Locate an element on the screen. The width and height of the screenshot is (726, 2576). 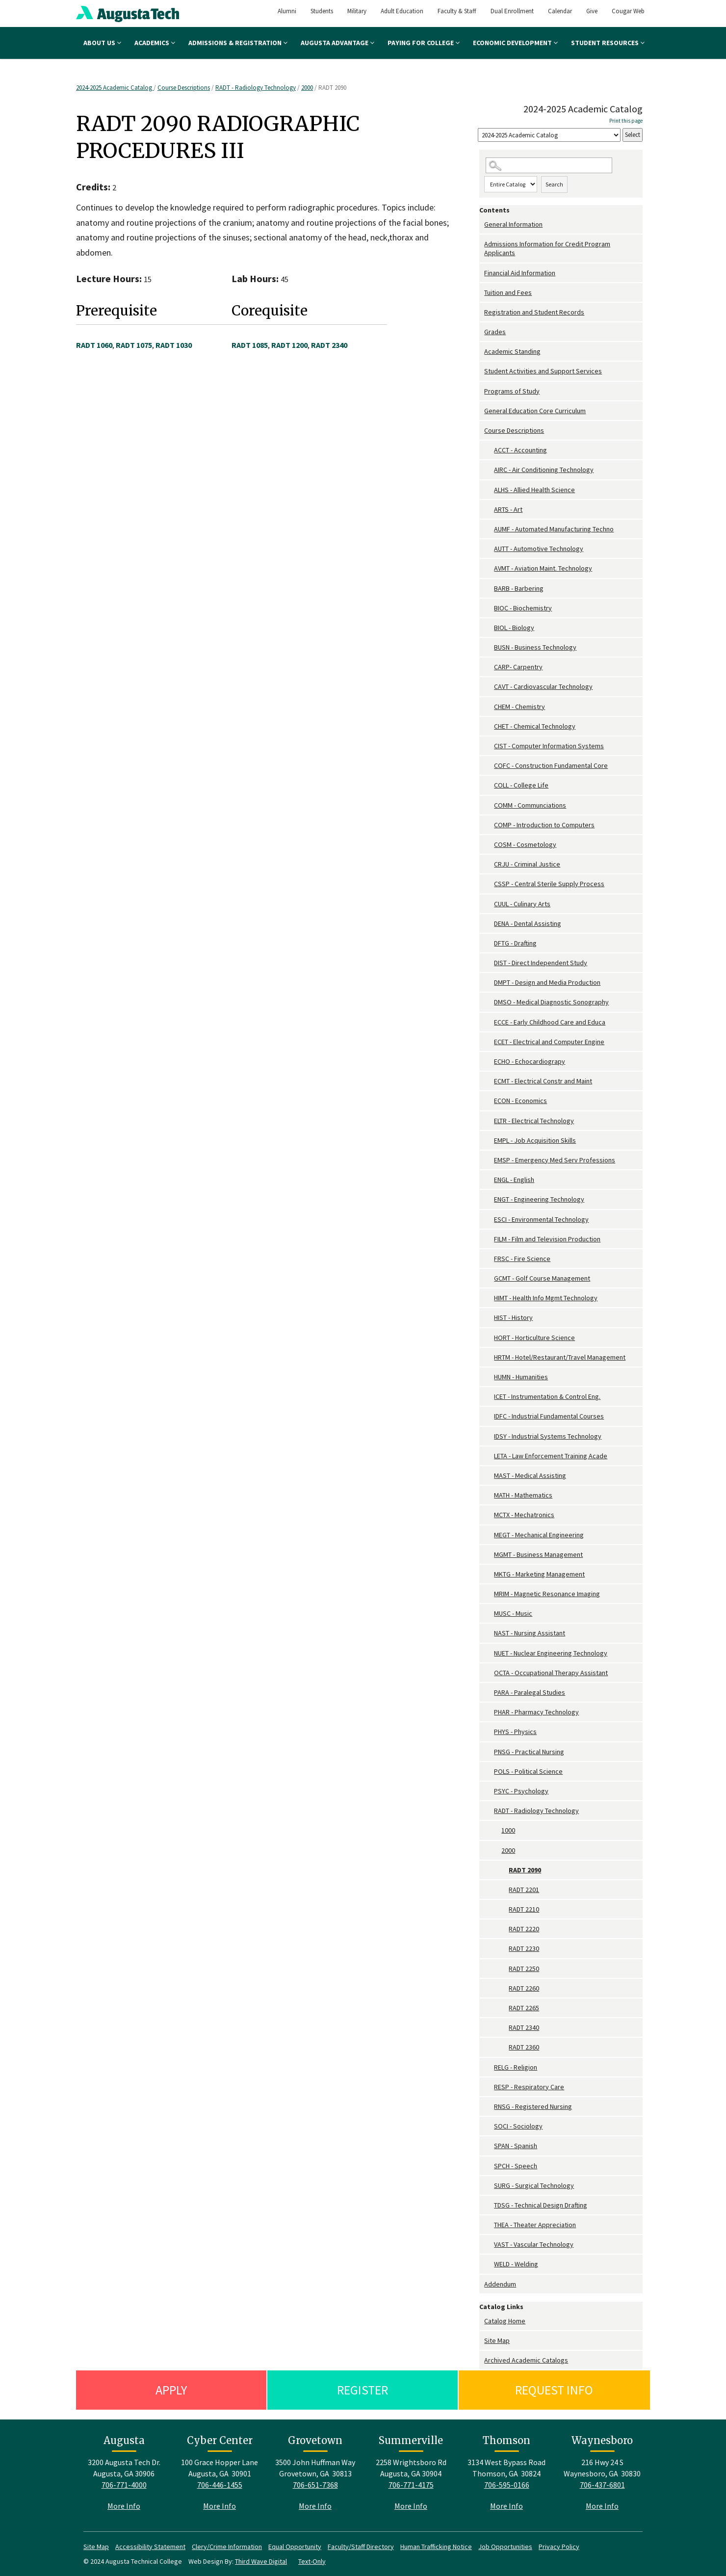
RADT 2201 is located at coordinates (524, 1889).